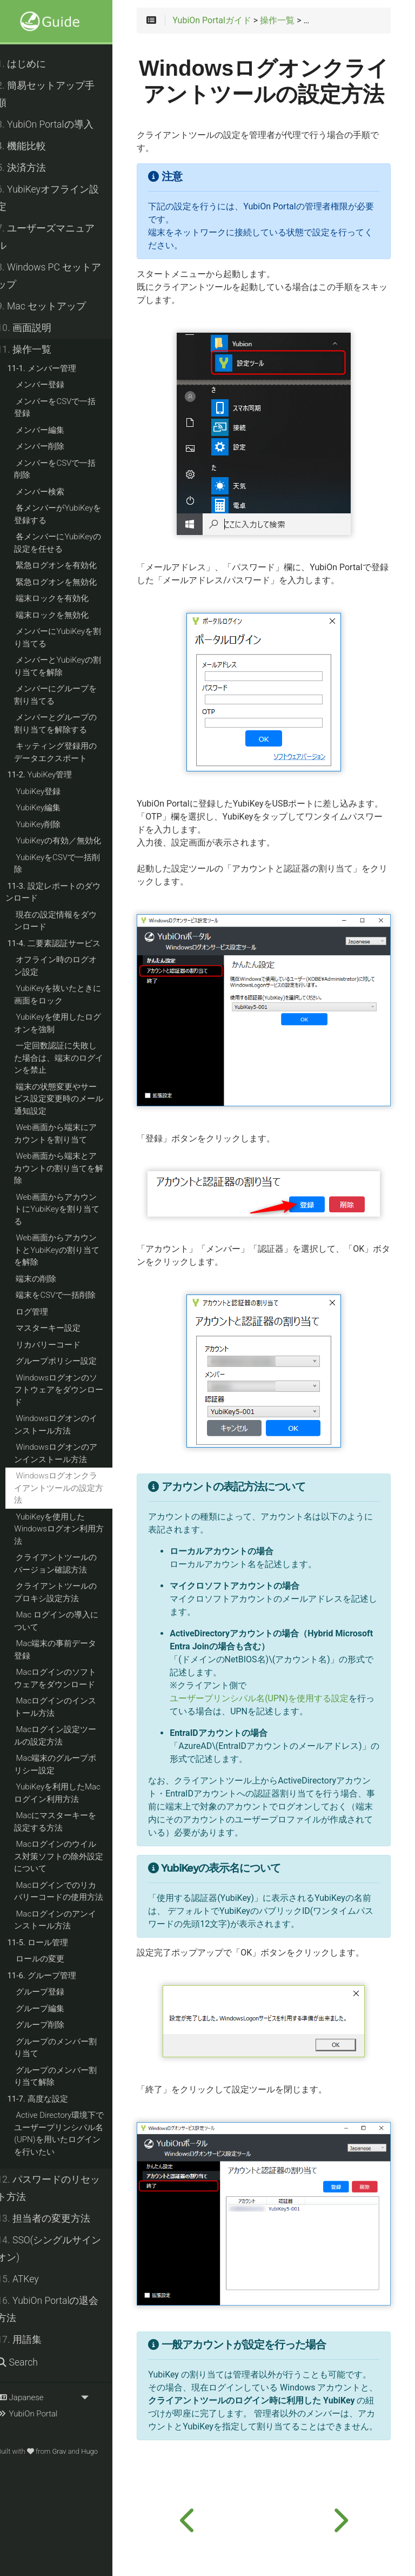 The width and height of the screenshot is (415, 2576). I want to click on グループのメンバー割り当て, so click(67, 2048).